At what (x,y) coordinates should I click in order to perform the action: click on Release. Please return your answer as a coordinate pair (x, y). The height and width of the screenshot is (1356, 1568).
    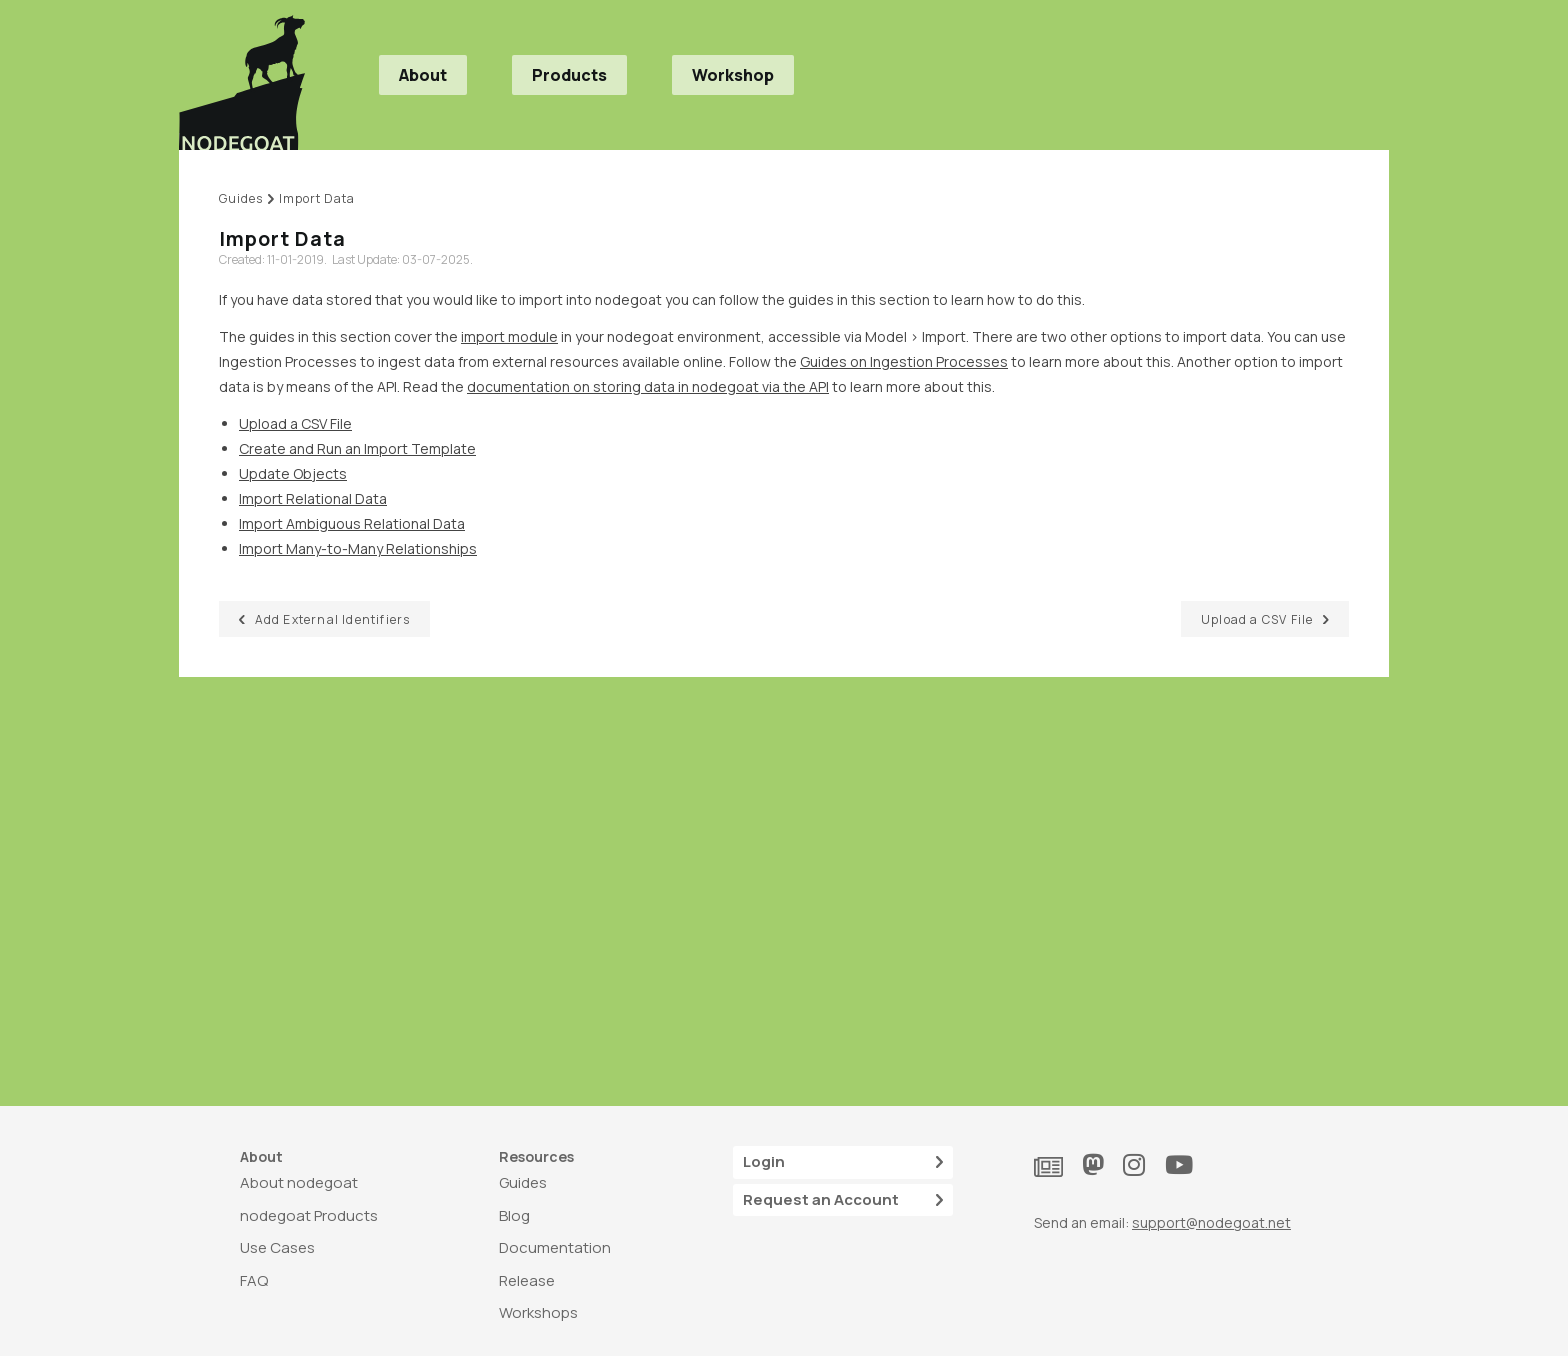
    Looking at the image, I should click on (527, 1280).